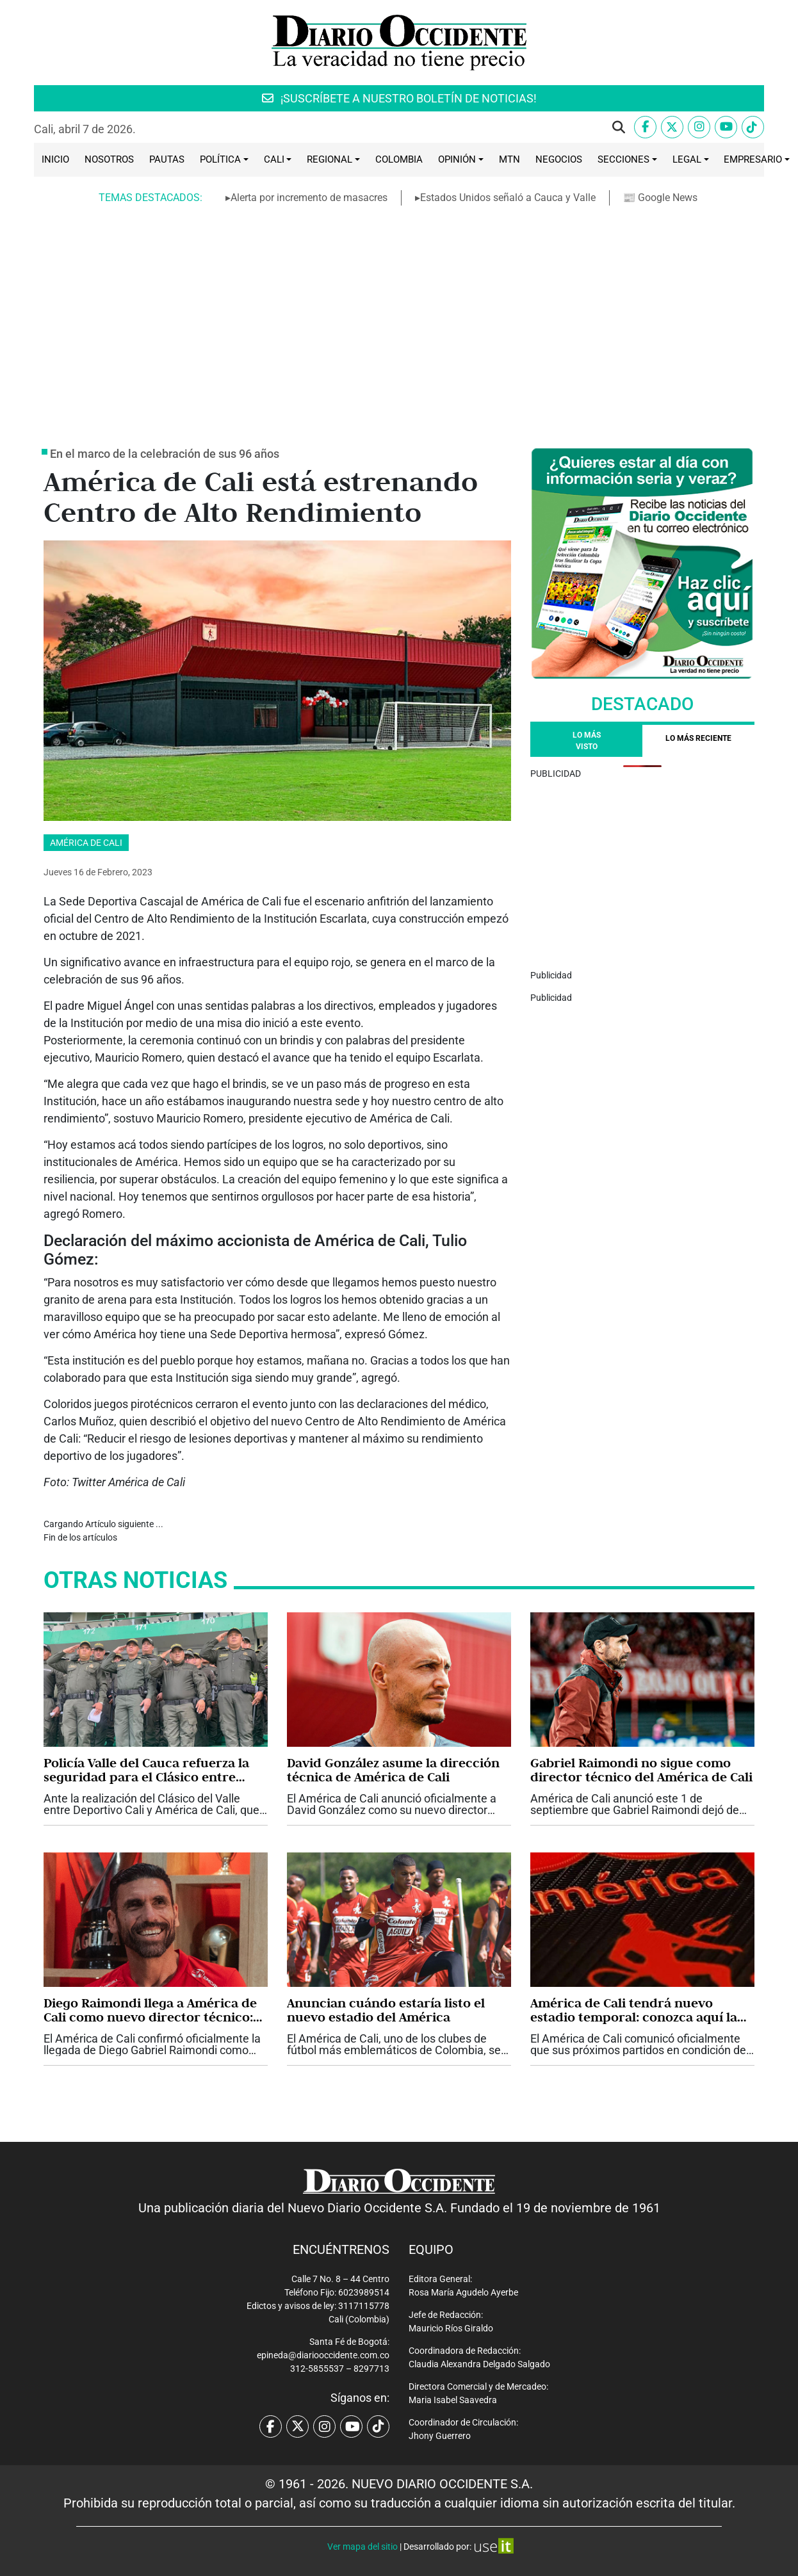  What do you see at coordinates (146, 1770) in the screenshot?
I see `Policía Valle del Cauca refuerza la seguridad para el Clásico entre Deportivo Cali y América` at bounding box center [146, 1770].